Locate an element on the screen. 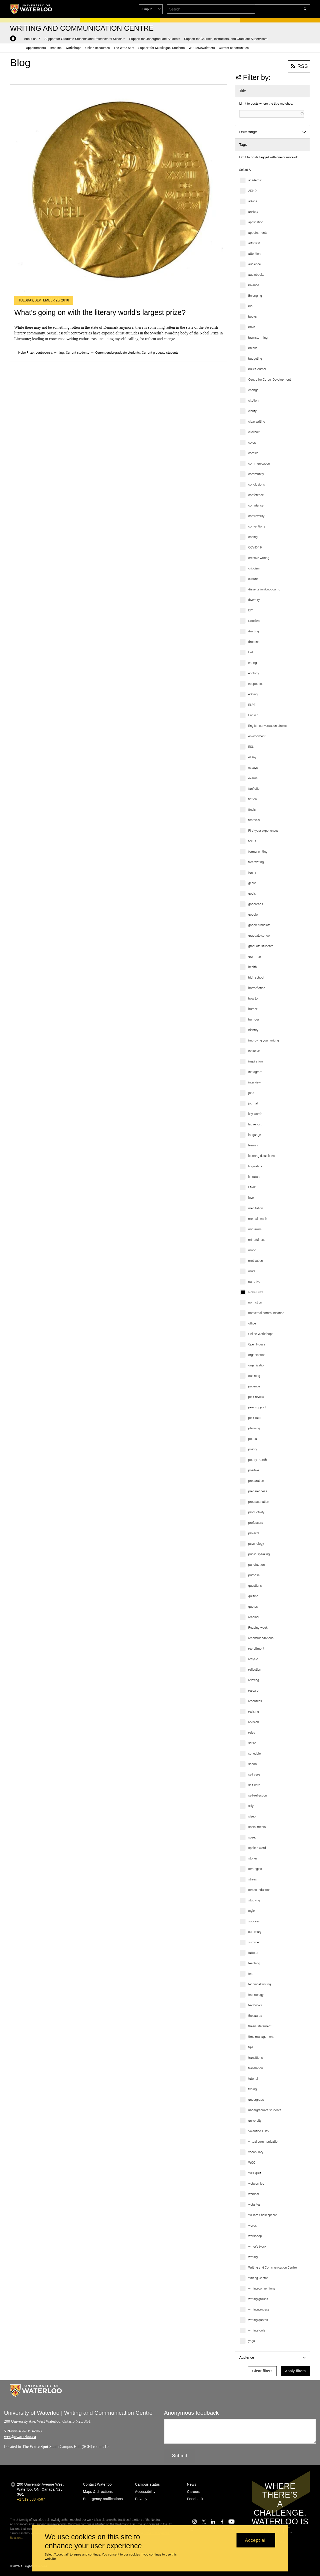  What's going on with the literary world's largest prize? is located at coordinates (100, 312).